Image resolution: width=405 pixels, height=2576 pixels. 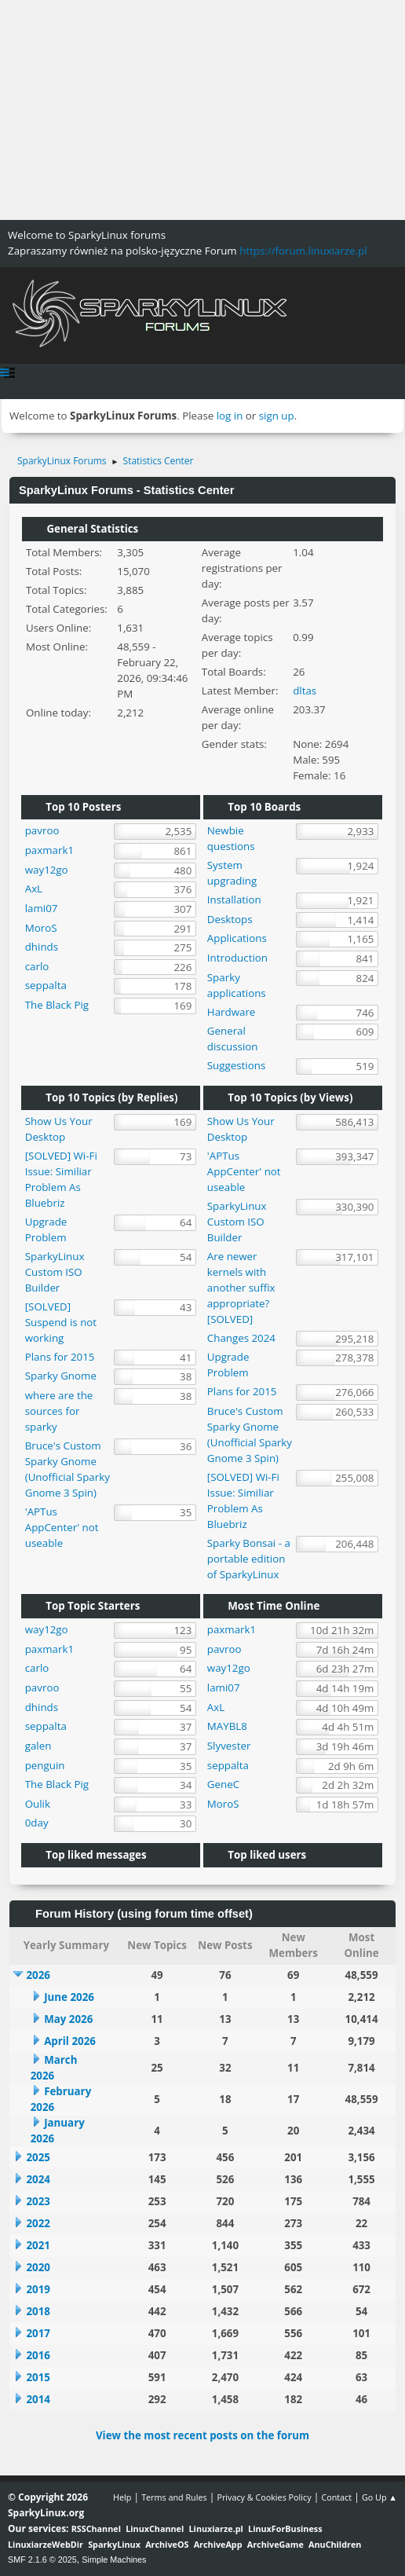 I want to click on April 2026, so click(x=70, y=2041).